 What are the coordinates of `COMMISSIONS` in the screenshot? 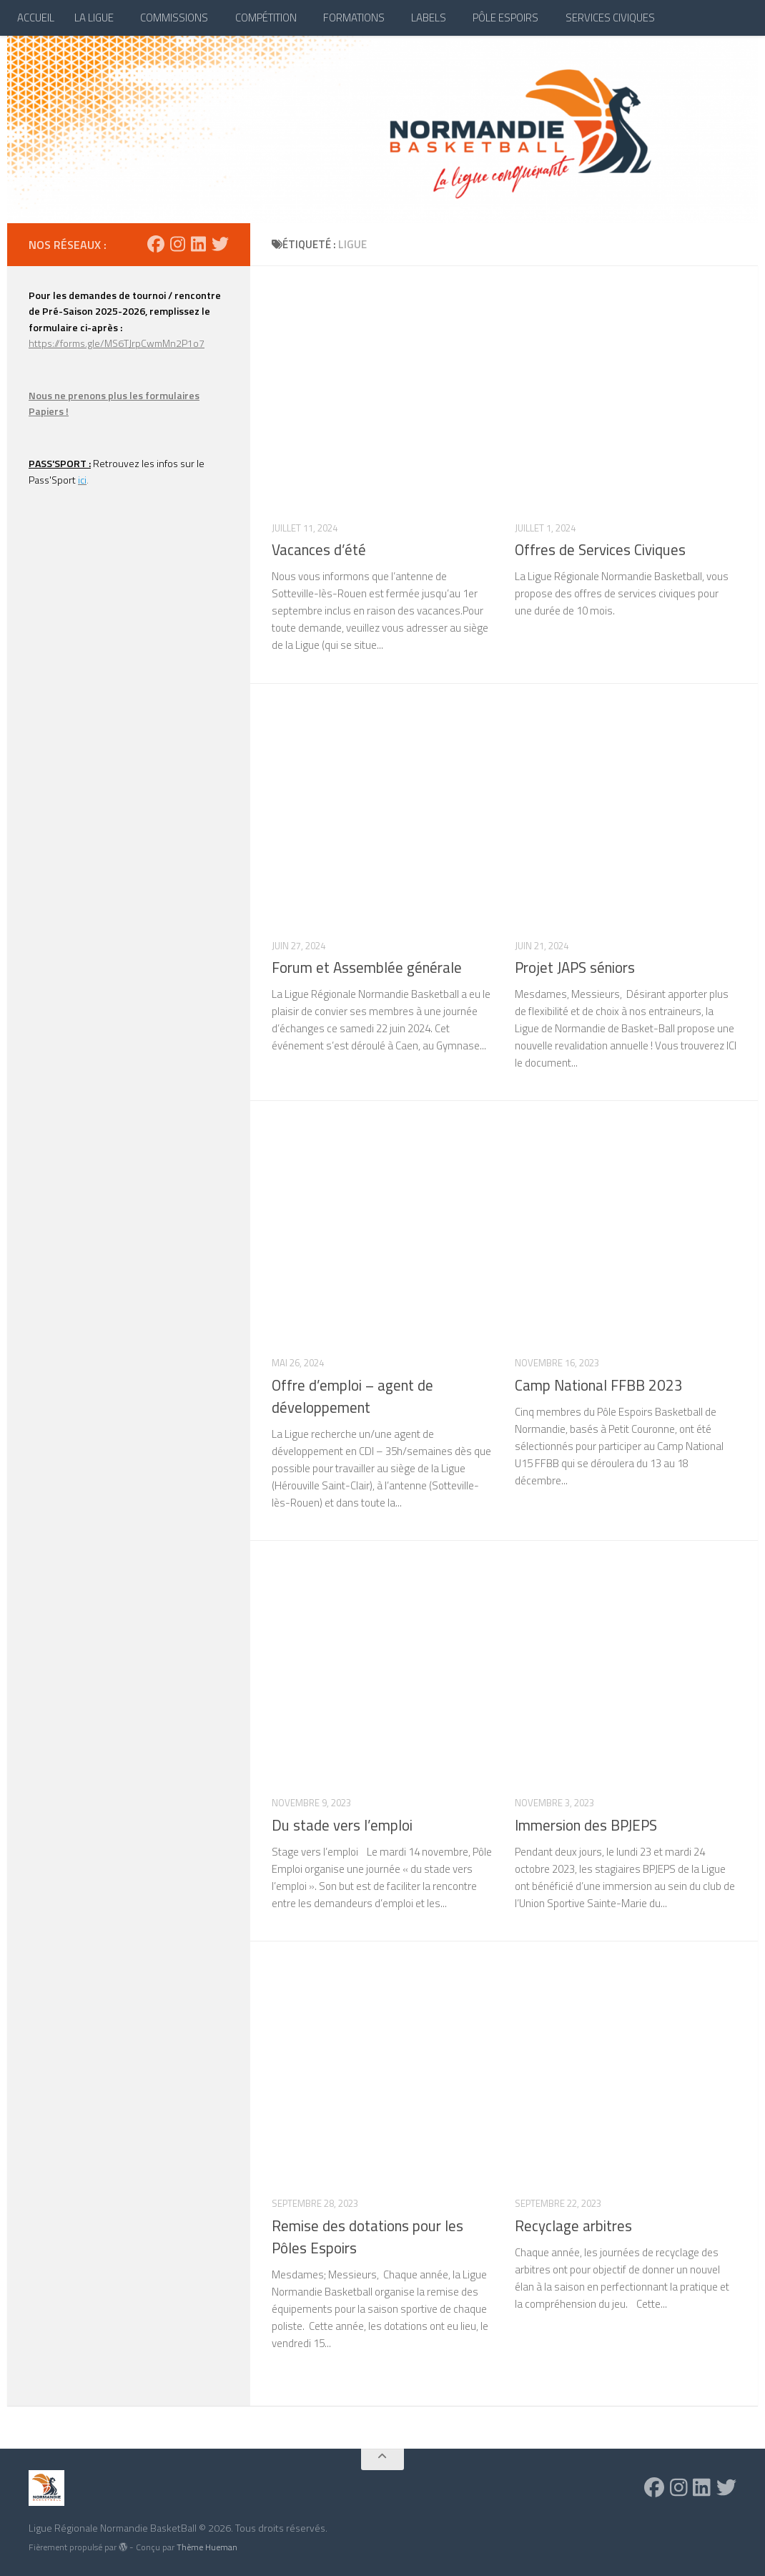 It's located at (174, 17).